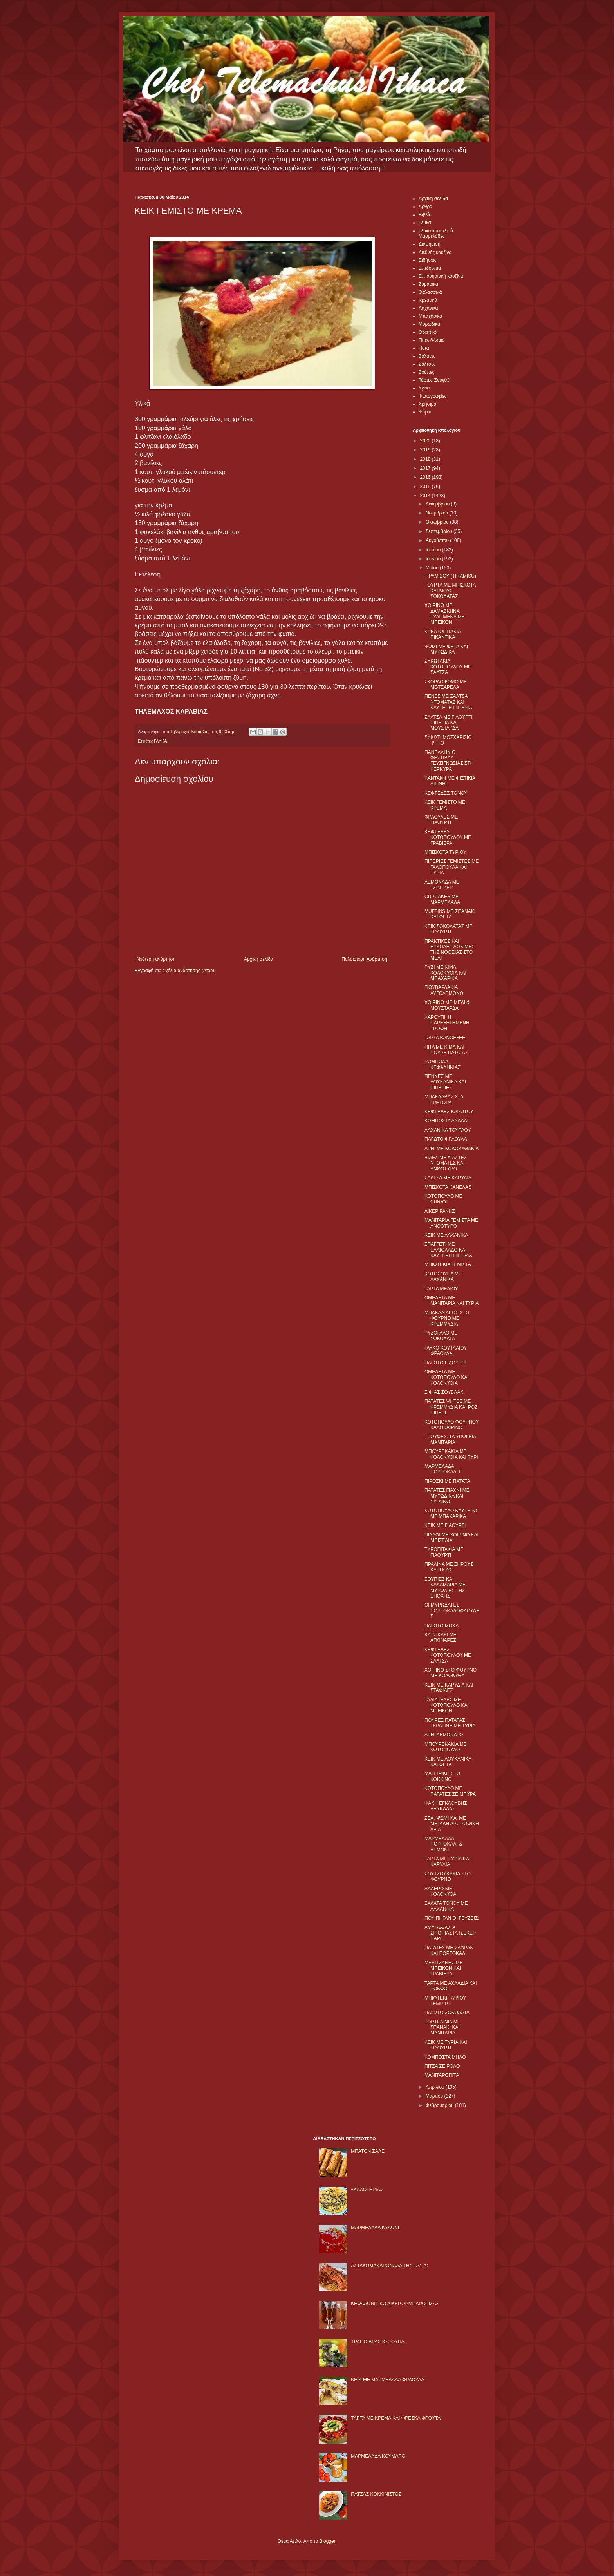 This screenshot has width=614, height=2576. What do you see at coordinates (427, 404) in the screenshot?
I see `Χρήσιμα` at bounding box center [427, 404].